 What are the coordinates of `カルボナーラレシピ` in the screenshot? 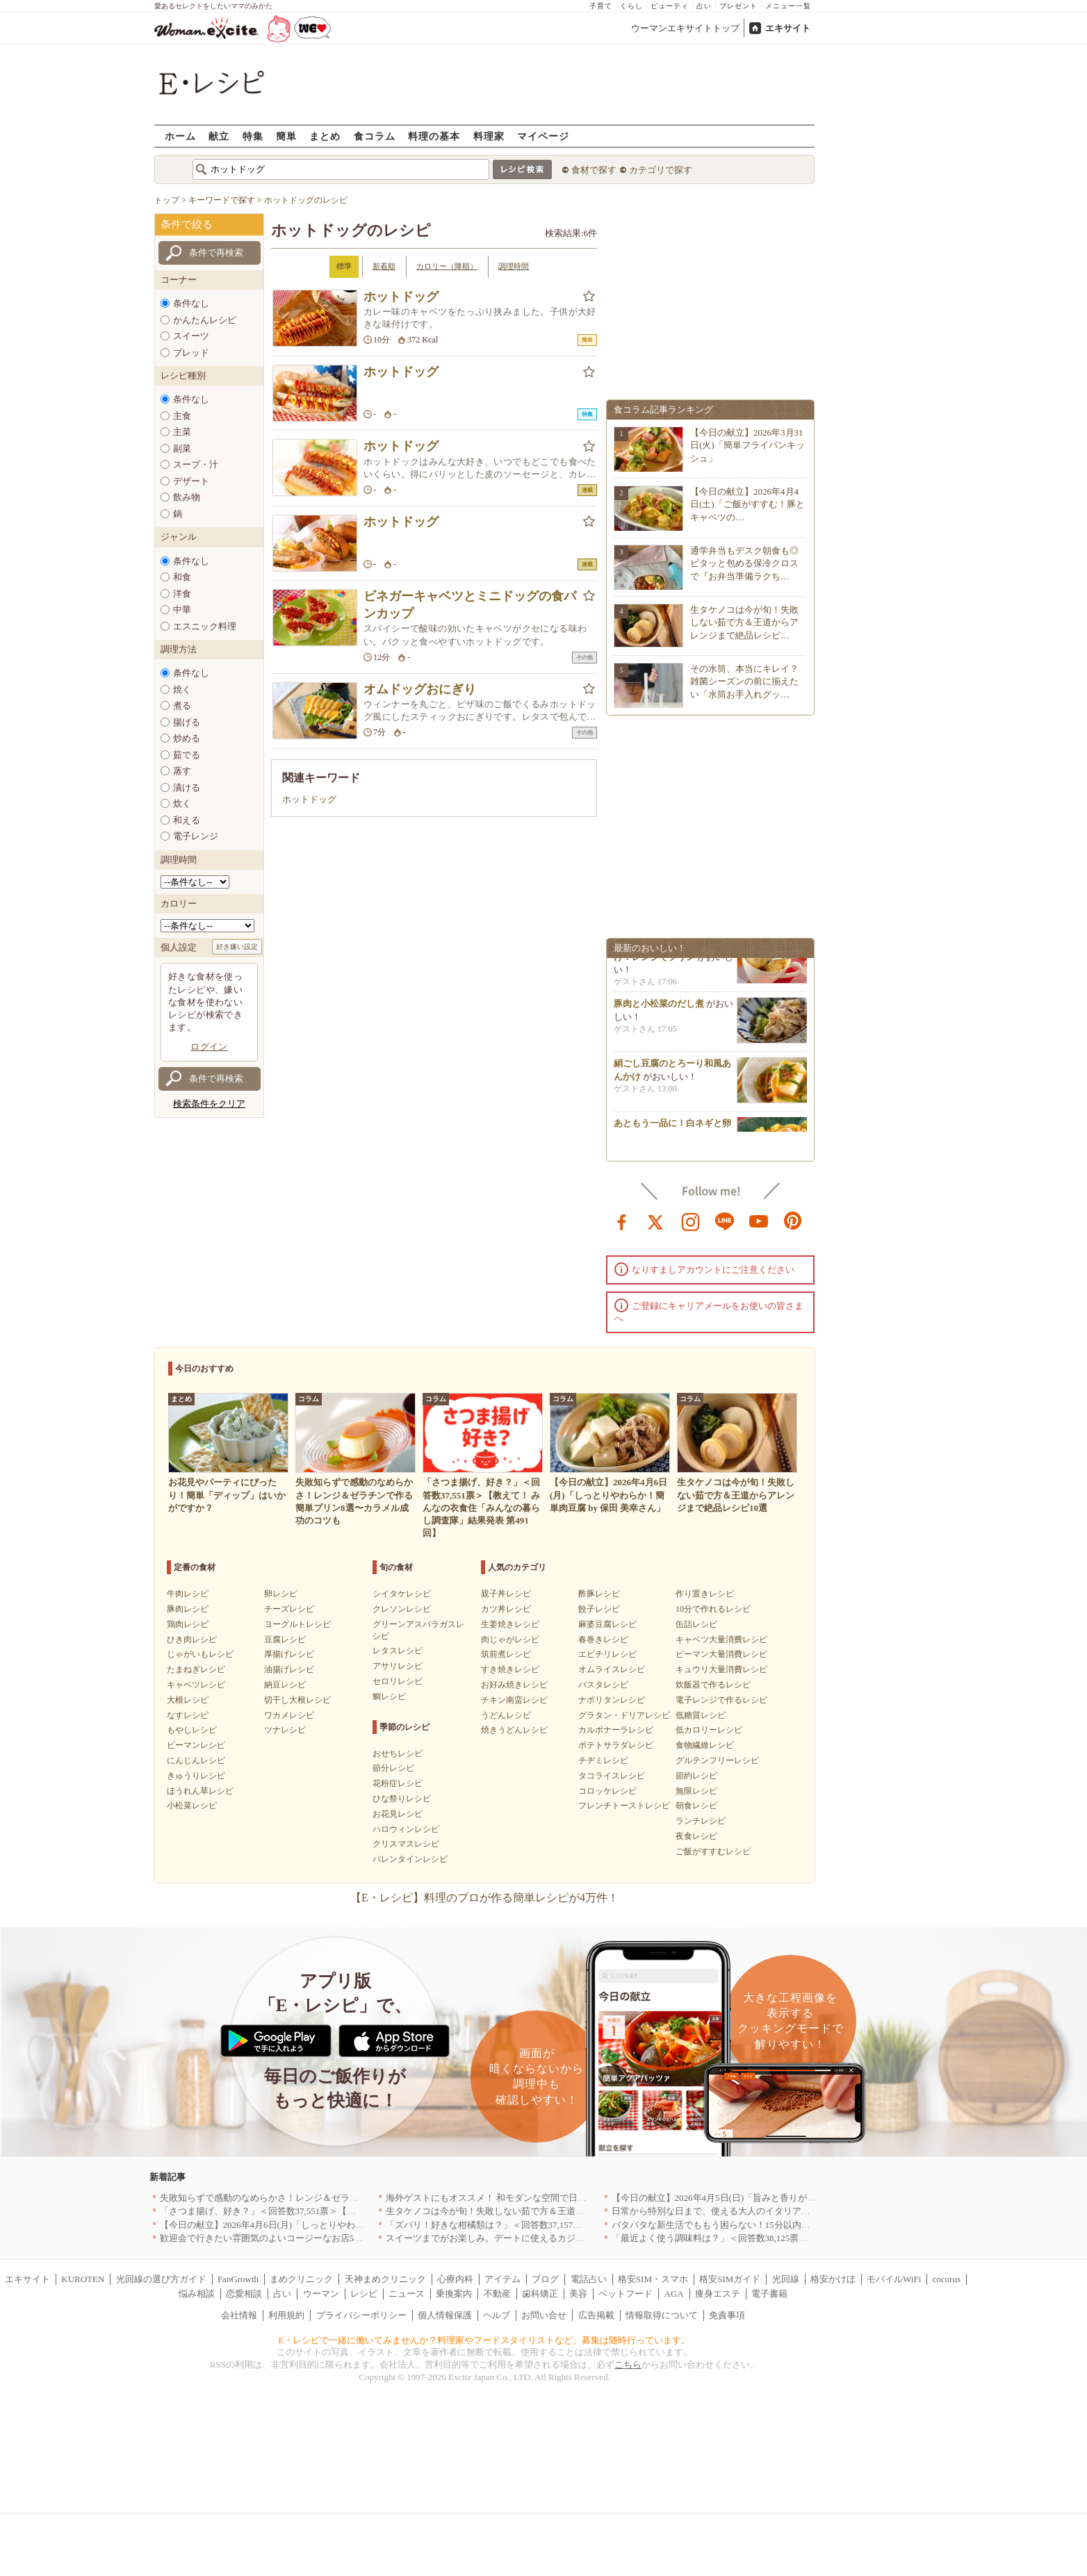 It's located at (615, 1730).